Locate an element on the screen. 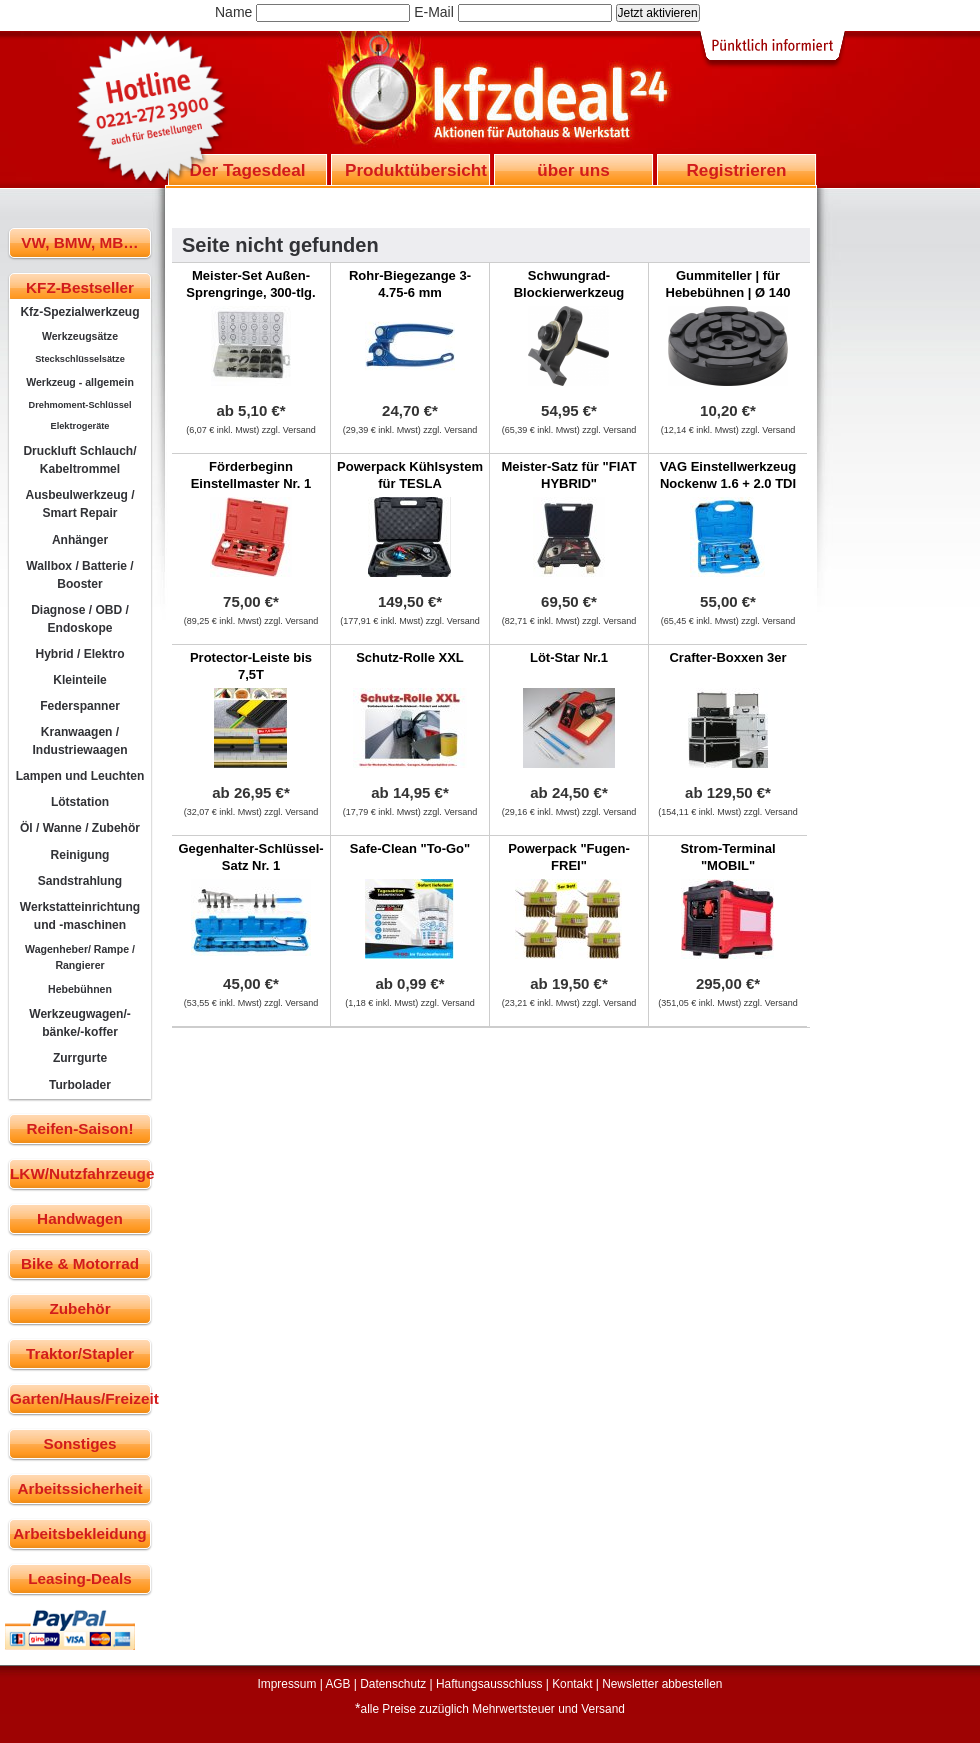  Traktor/Stapler is located at coordinates (80, 1353).